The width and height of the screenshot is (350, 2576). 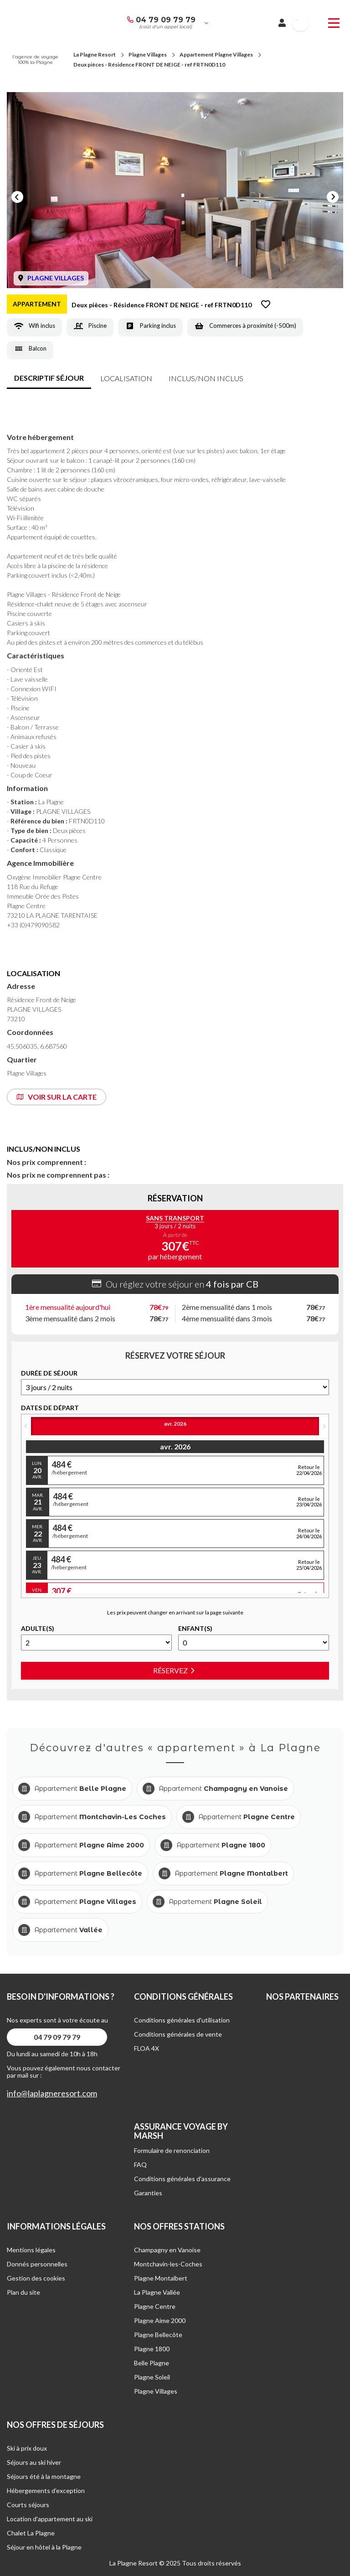 I want to click on DURéE DE SéJOUR, so click(x=49, y=1373).